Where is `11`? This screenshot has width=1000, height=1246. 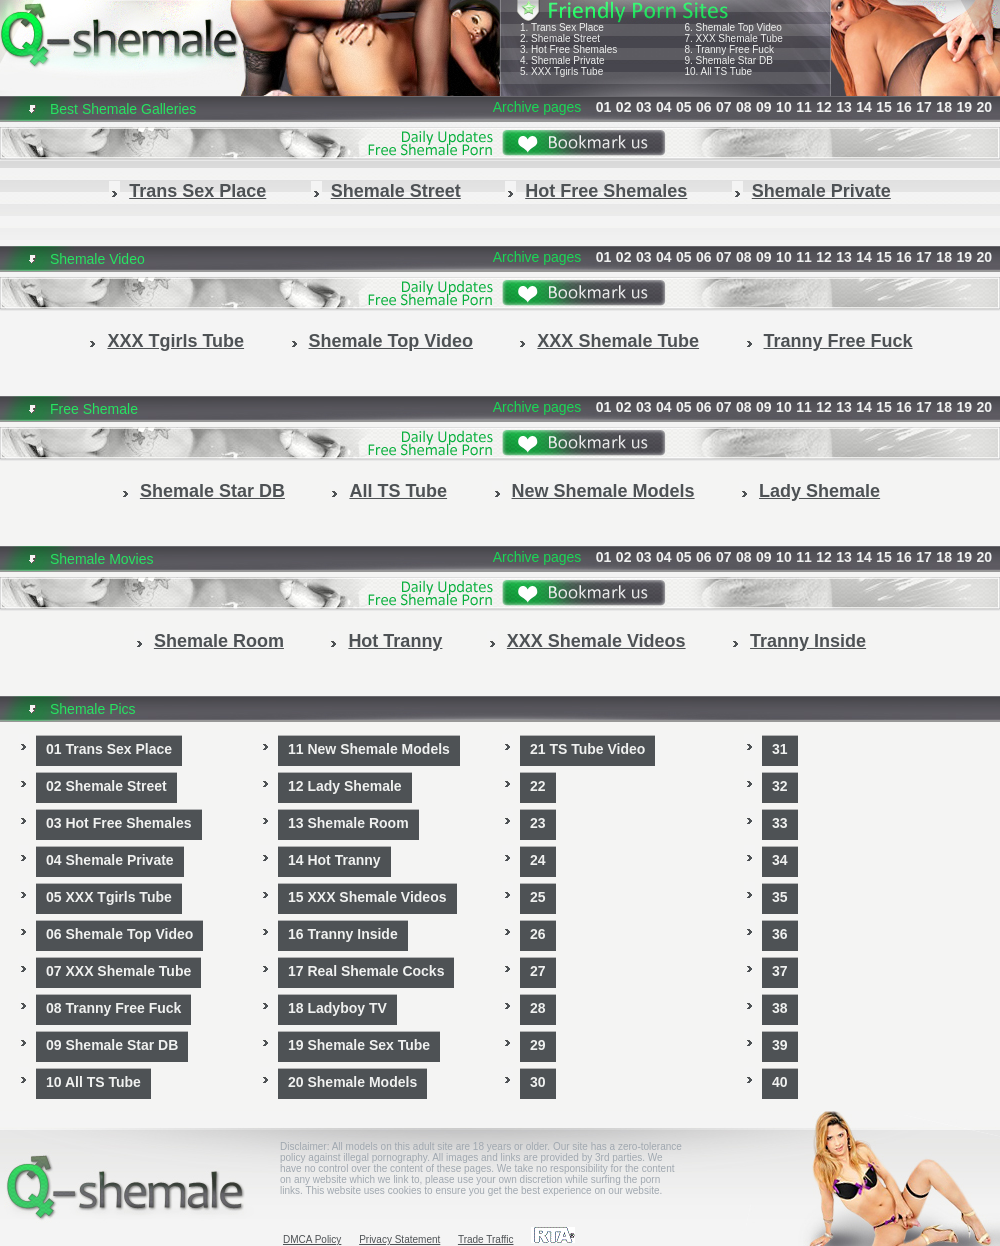
11 is located at coordinates (804, 107).